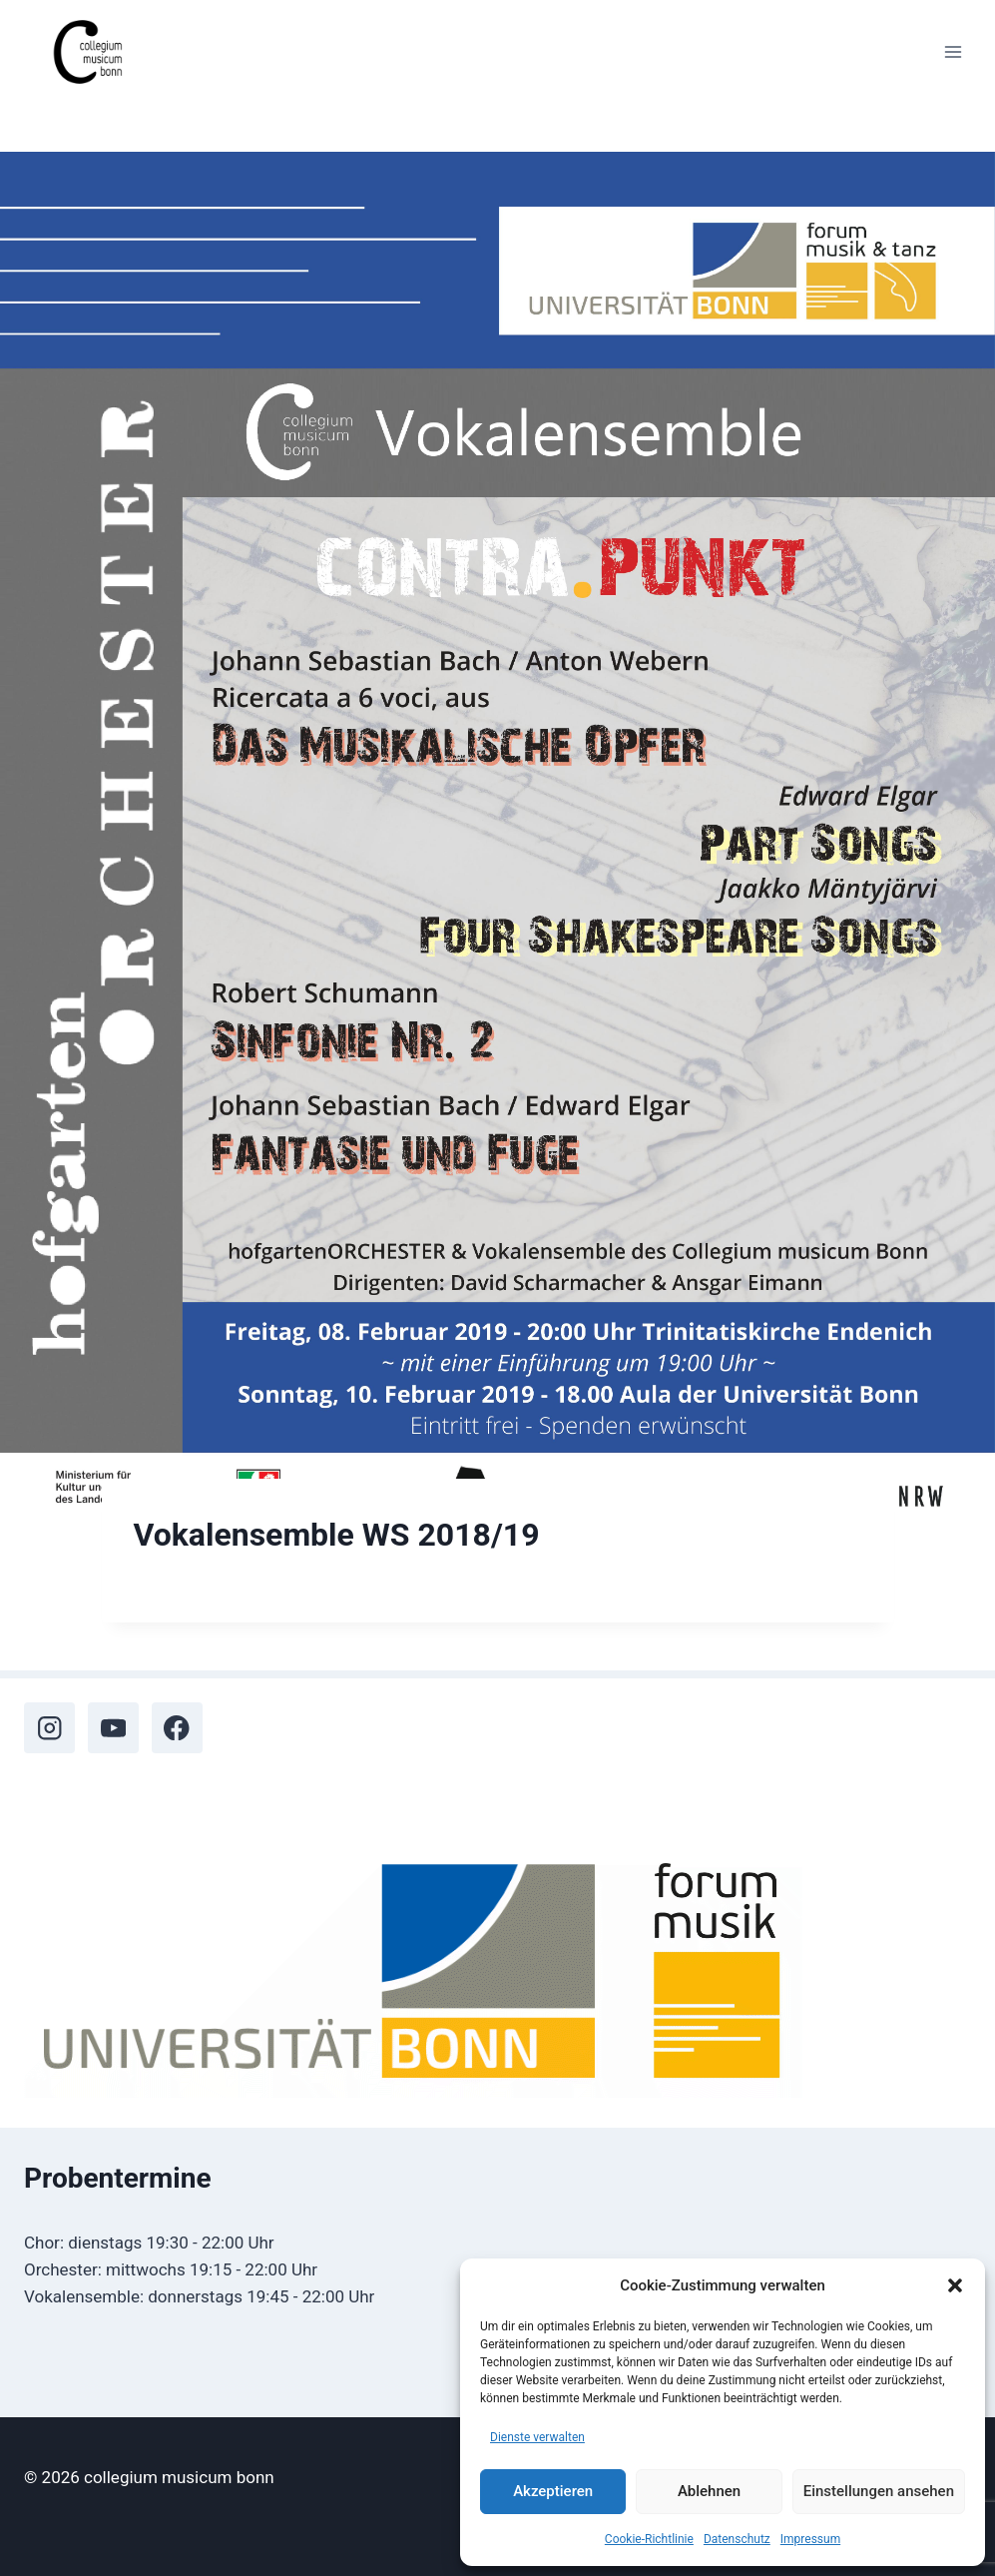  What do you see at coordinates (810, 2539) in the screenshot?
I see `Impressum` at bounding box center [810, 2539].